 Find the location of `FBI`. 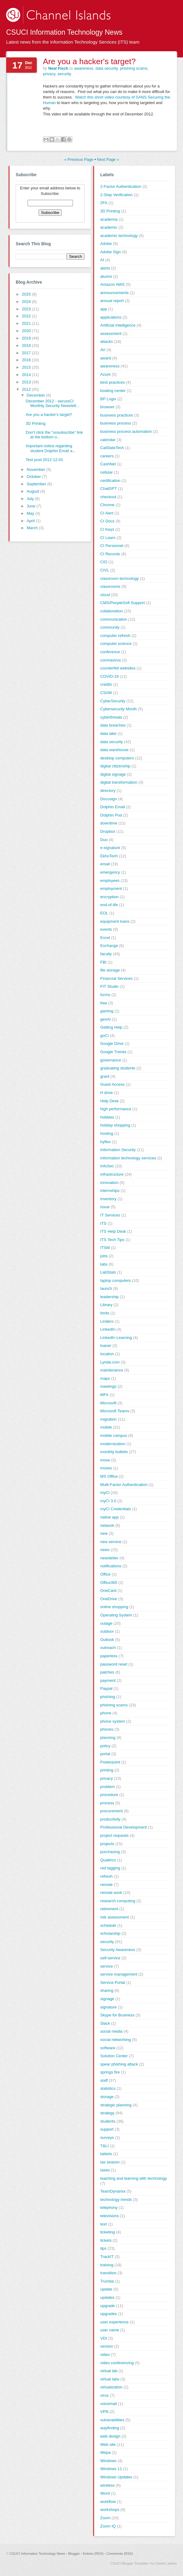

FBI is located at coordinates (103, 962).